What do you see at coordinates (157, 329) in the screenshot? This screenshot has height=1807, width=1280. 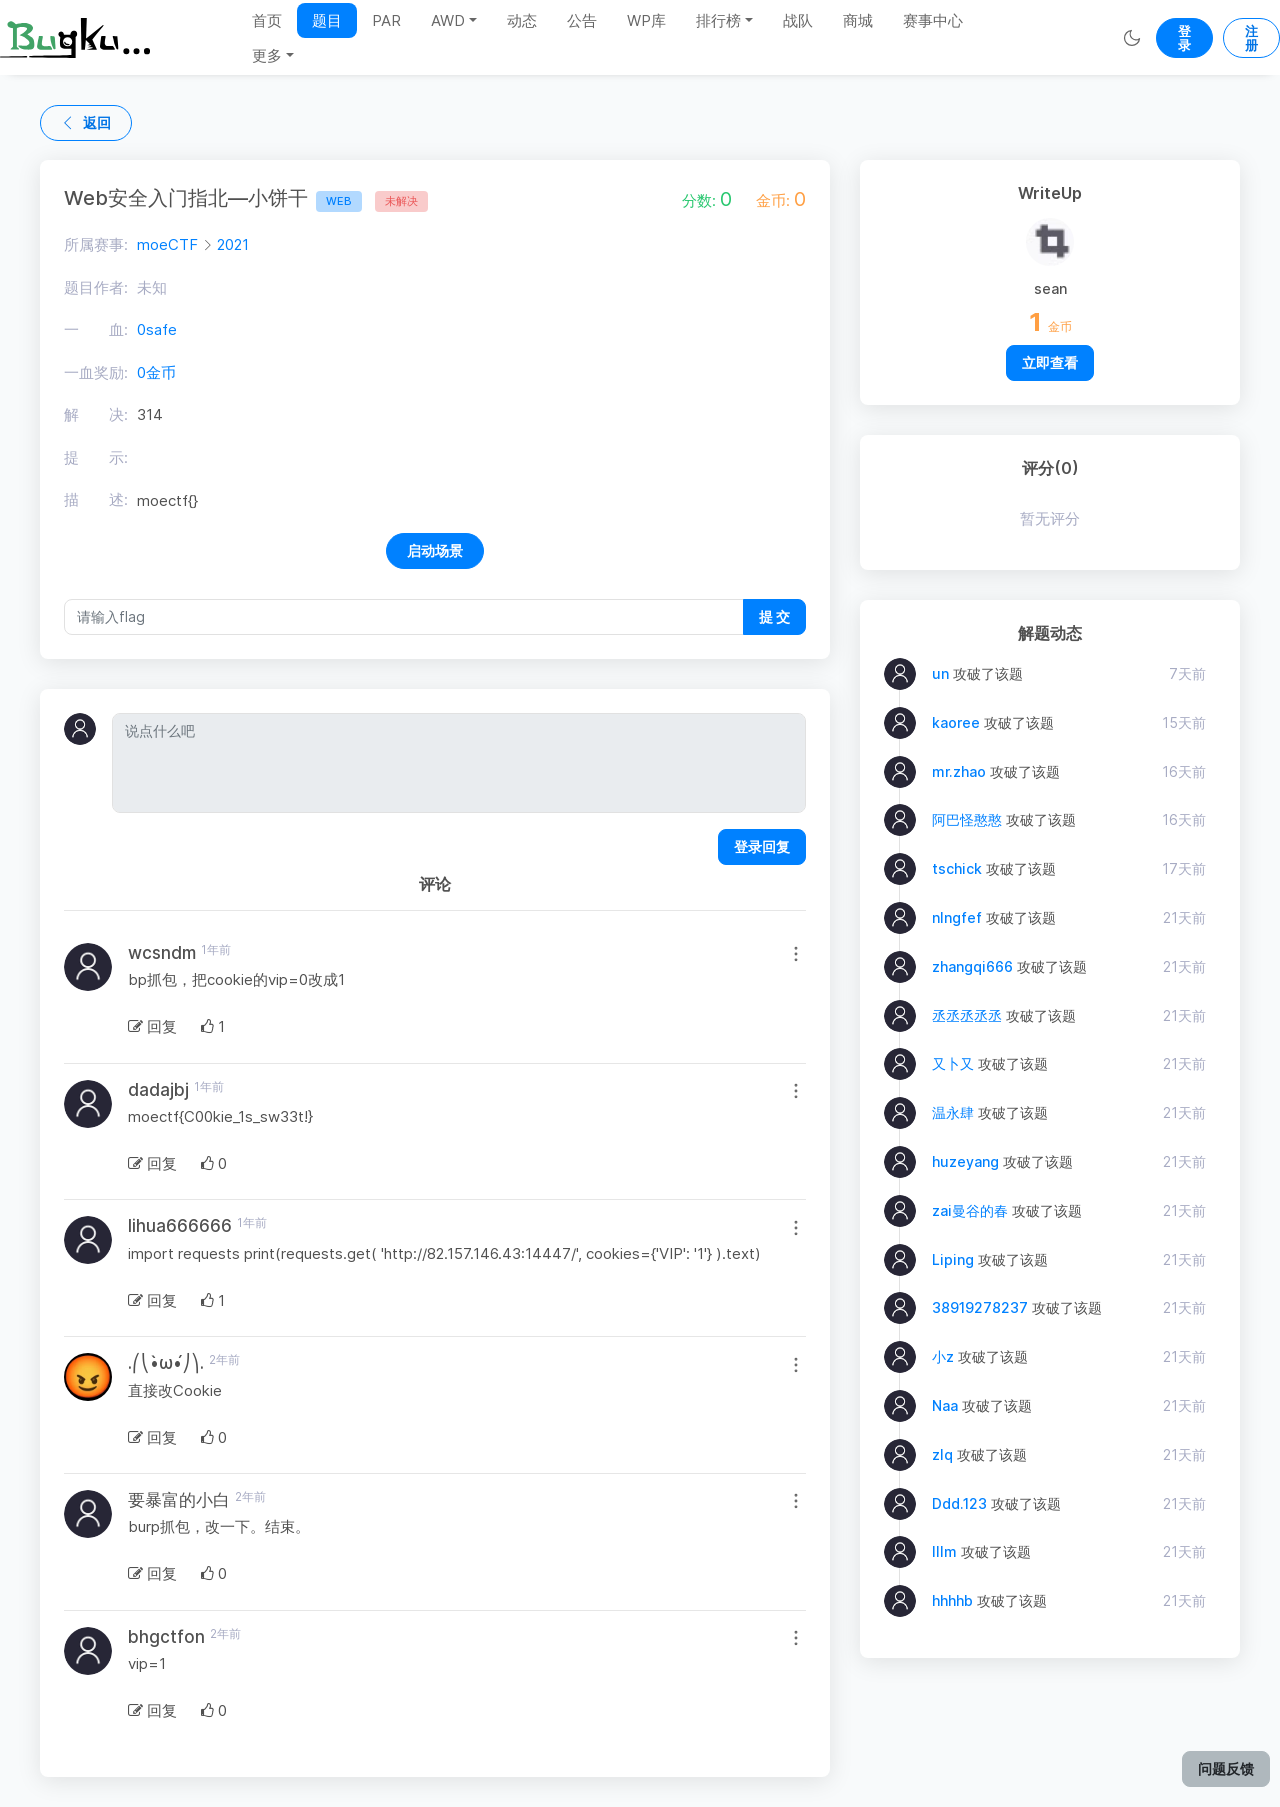 I see `0safe` at bounding box center [157, 329].